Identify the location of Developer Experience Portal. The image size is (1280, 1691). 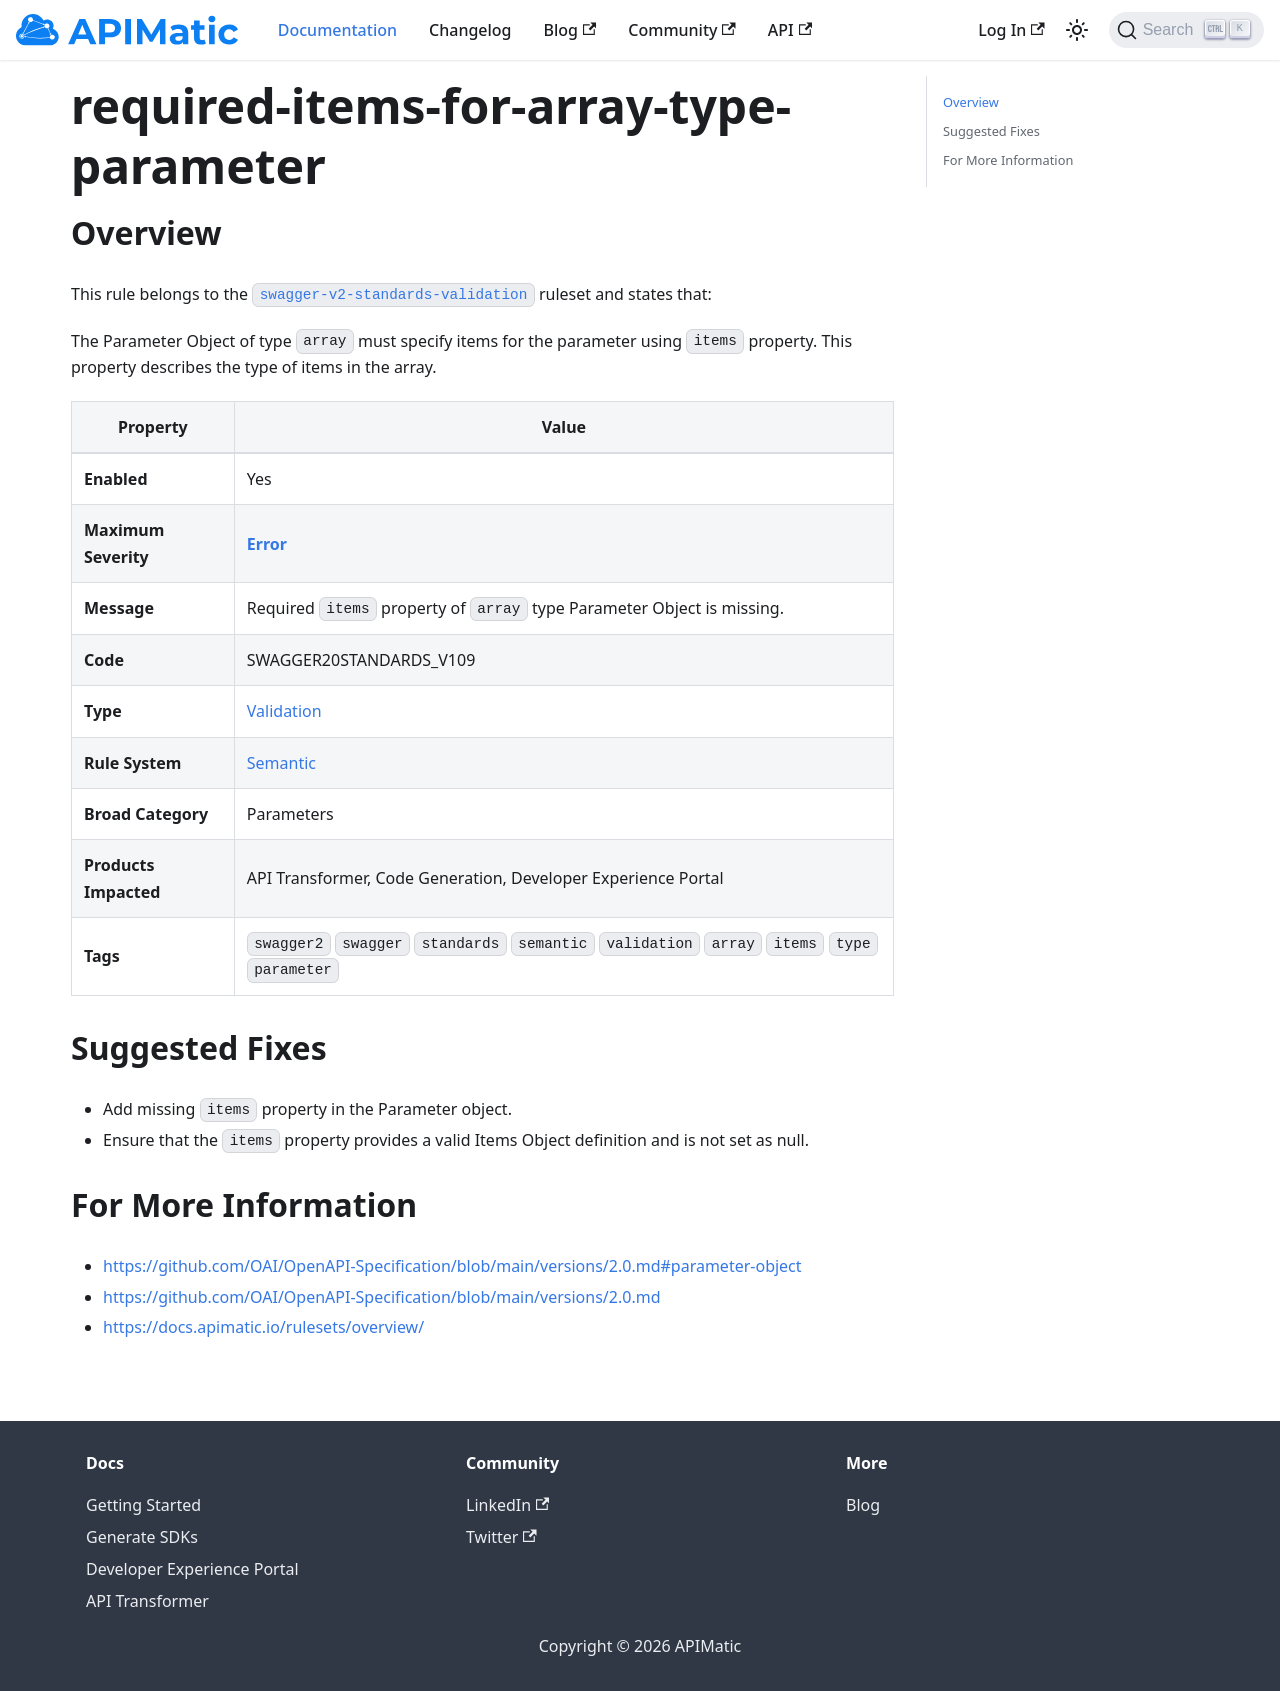
(192, 1569).